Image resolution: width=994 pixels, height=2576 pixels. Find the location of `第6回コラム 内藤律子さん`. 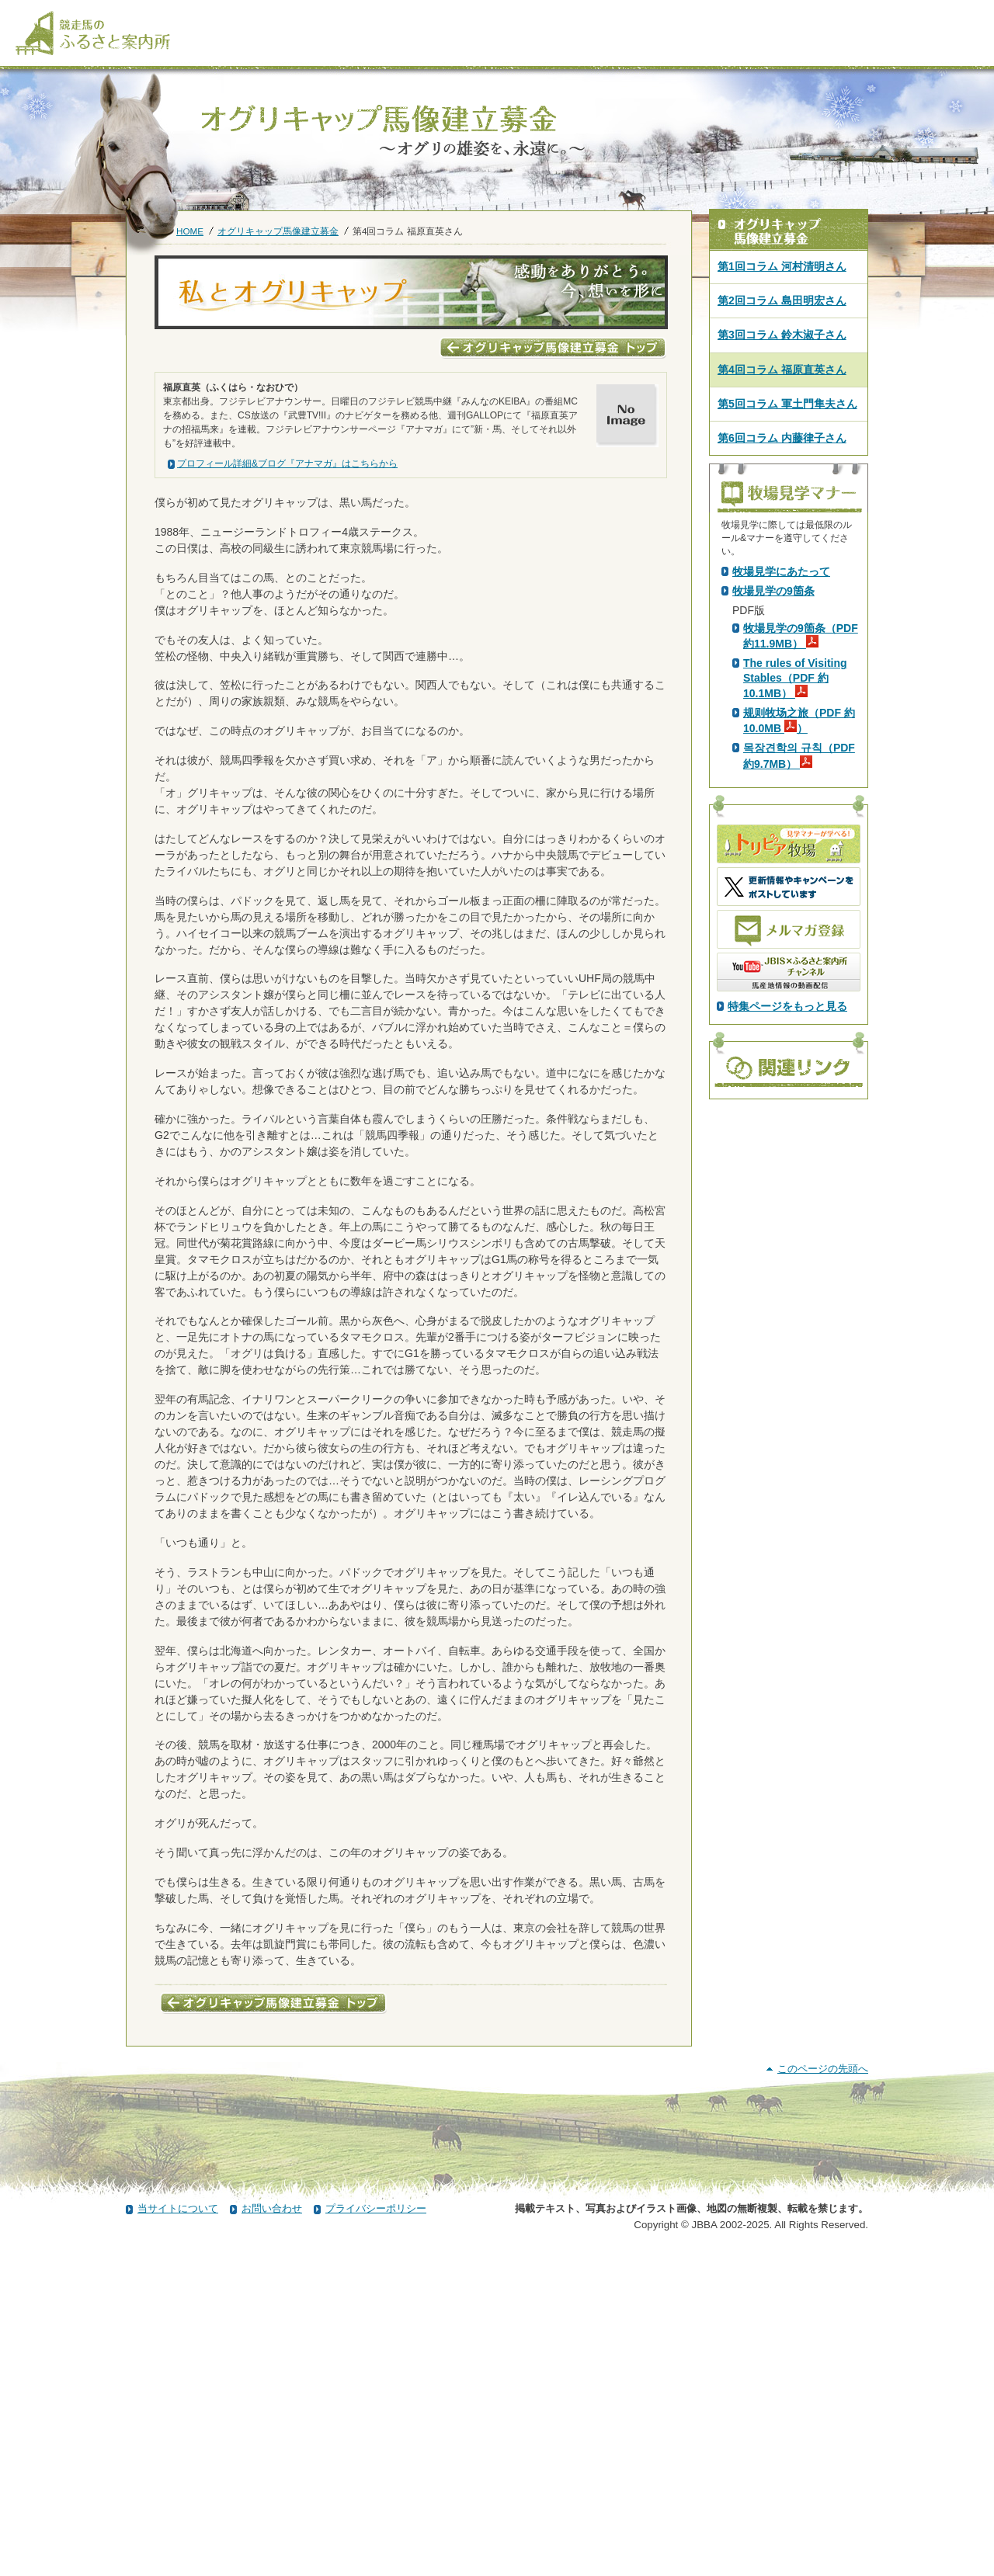

第6回コラム 内藤律子さん is located at coordinates (782, 438).